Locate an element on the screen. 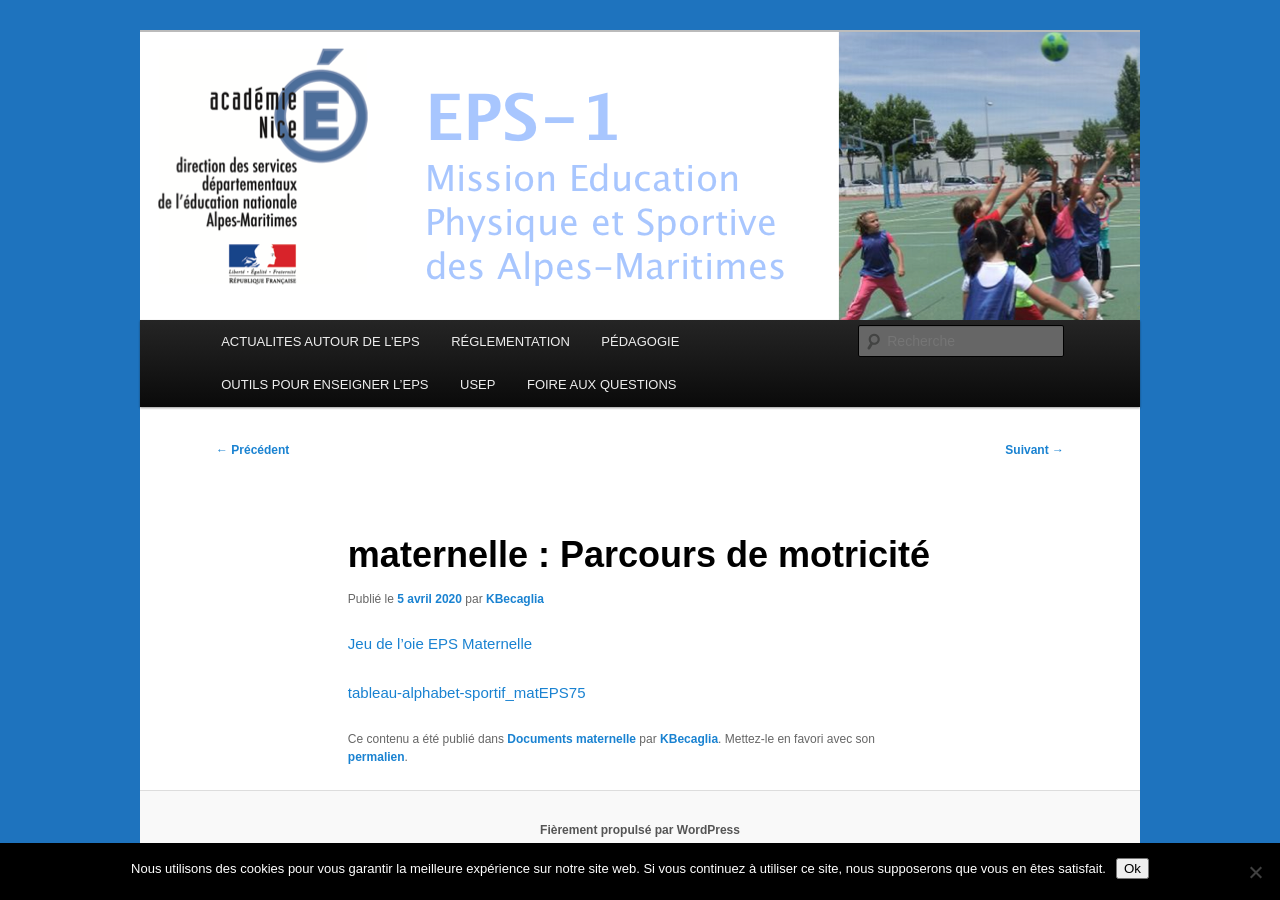  RÉGLEMENTATION is located at coordinates (510, 341).